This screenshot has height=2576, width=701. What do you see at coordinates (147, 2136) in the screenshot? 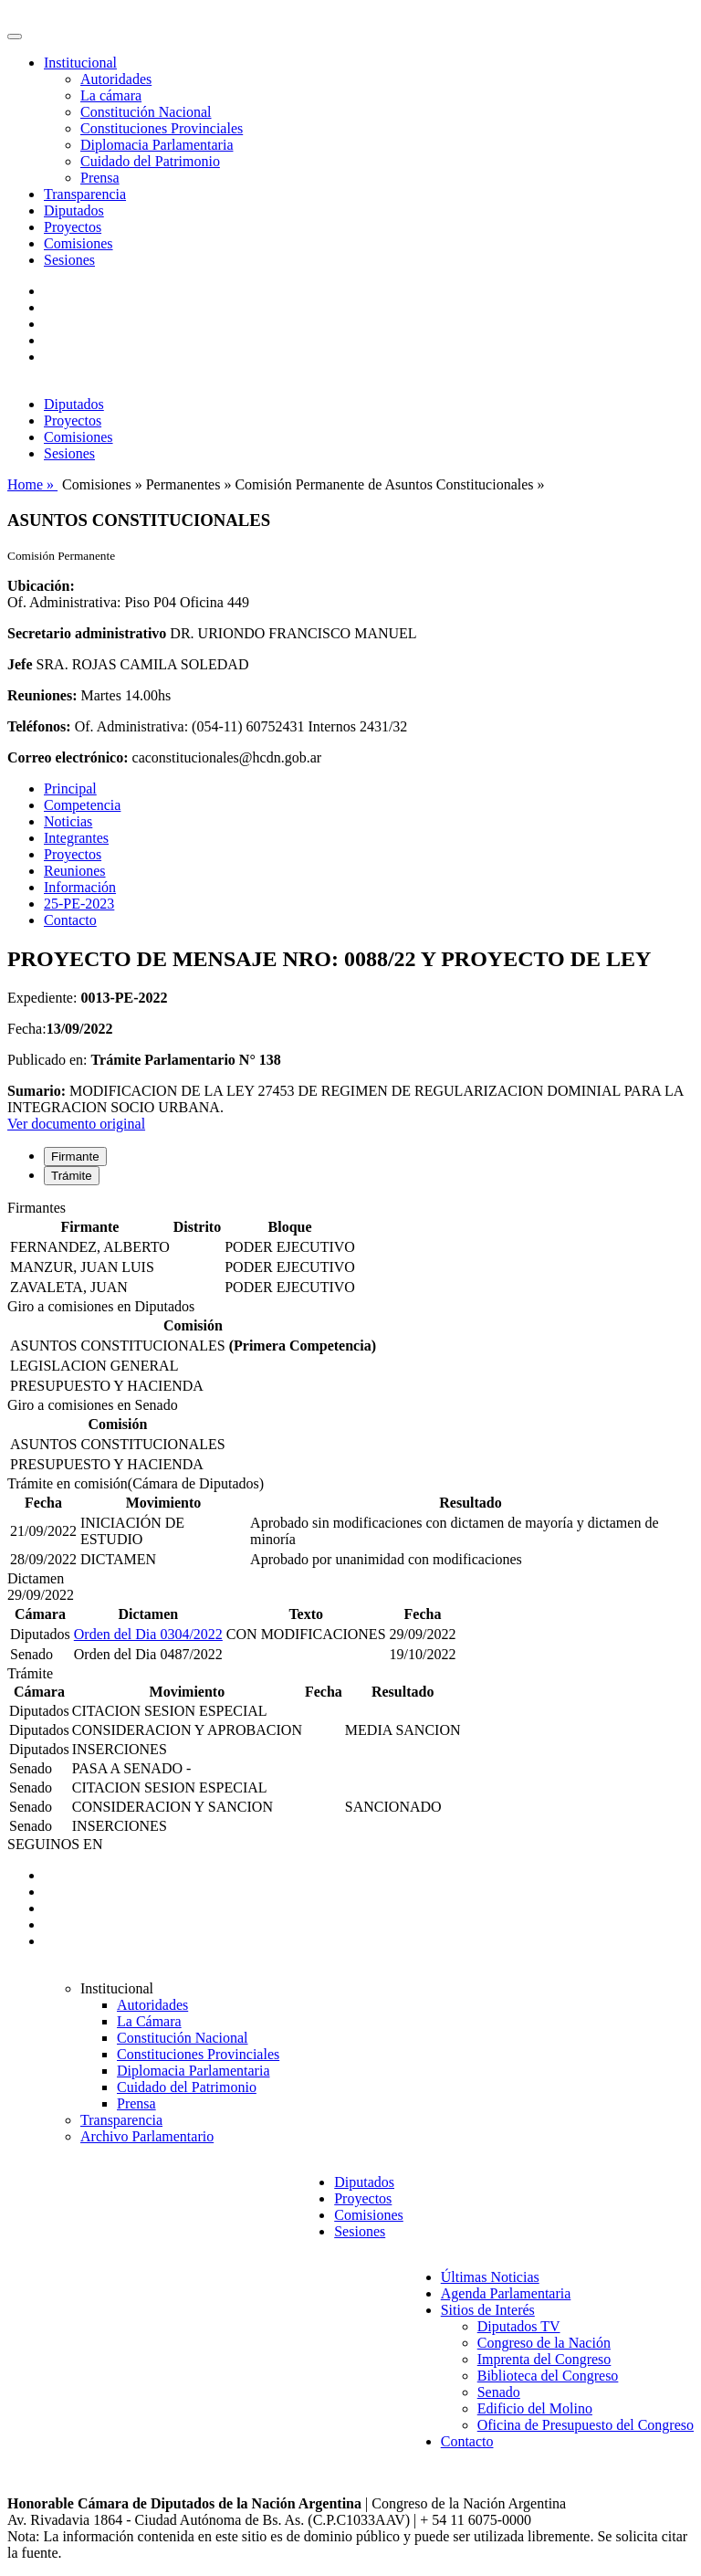
I see `Archivo Parlamentario` at bounding box center [147, 2136].